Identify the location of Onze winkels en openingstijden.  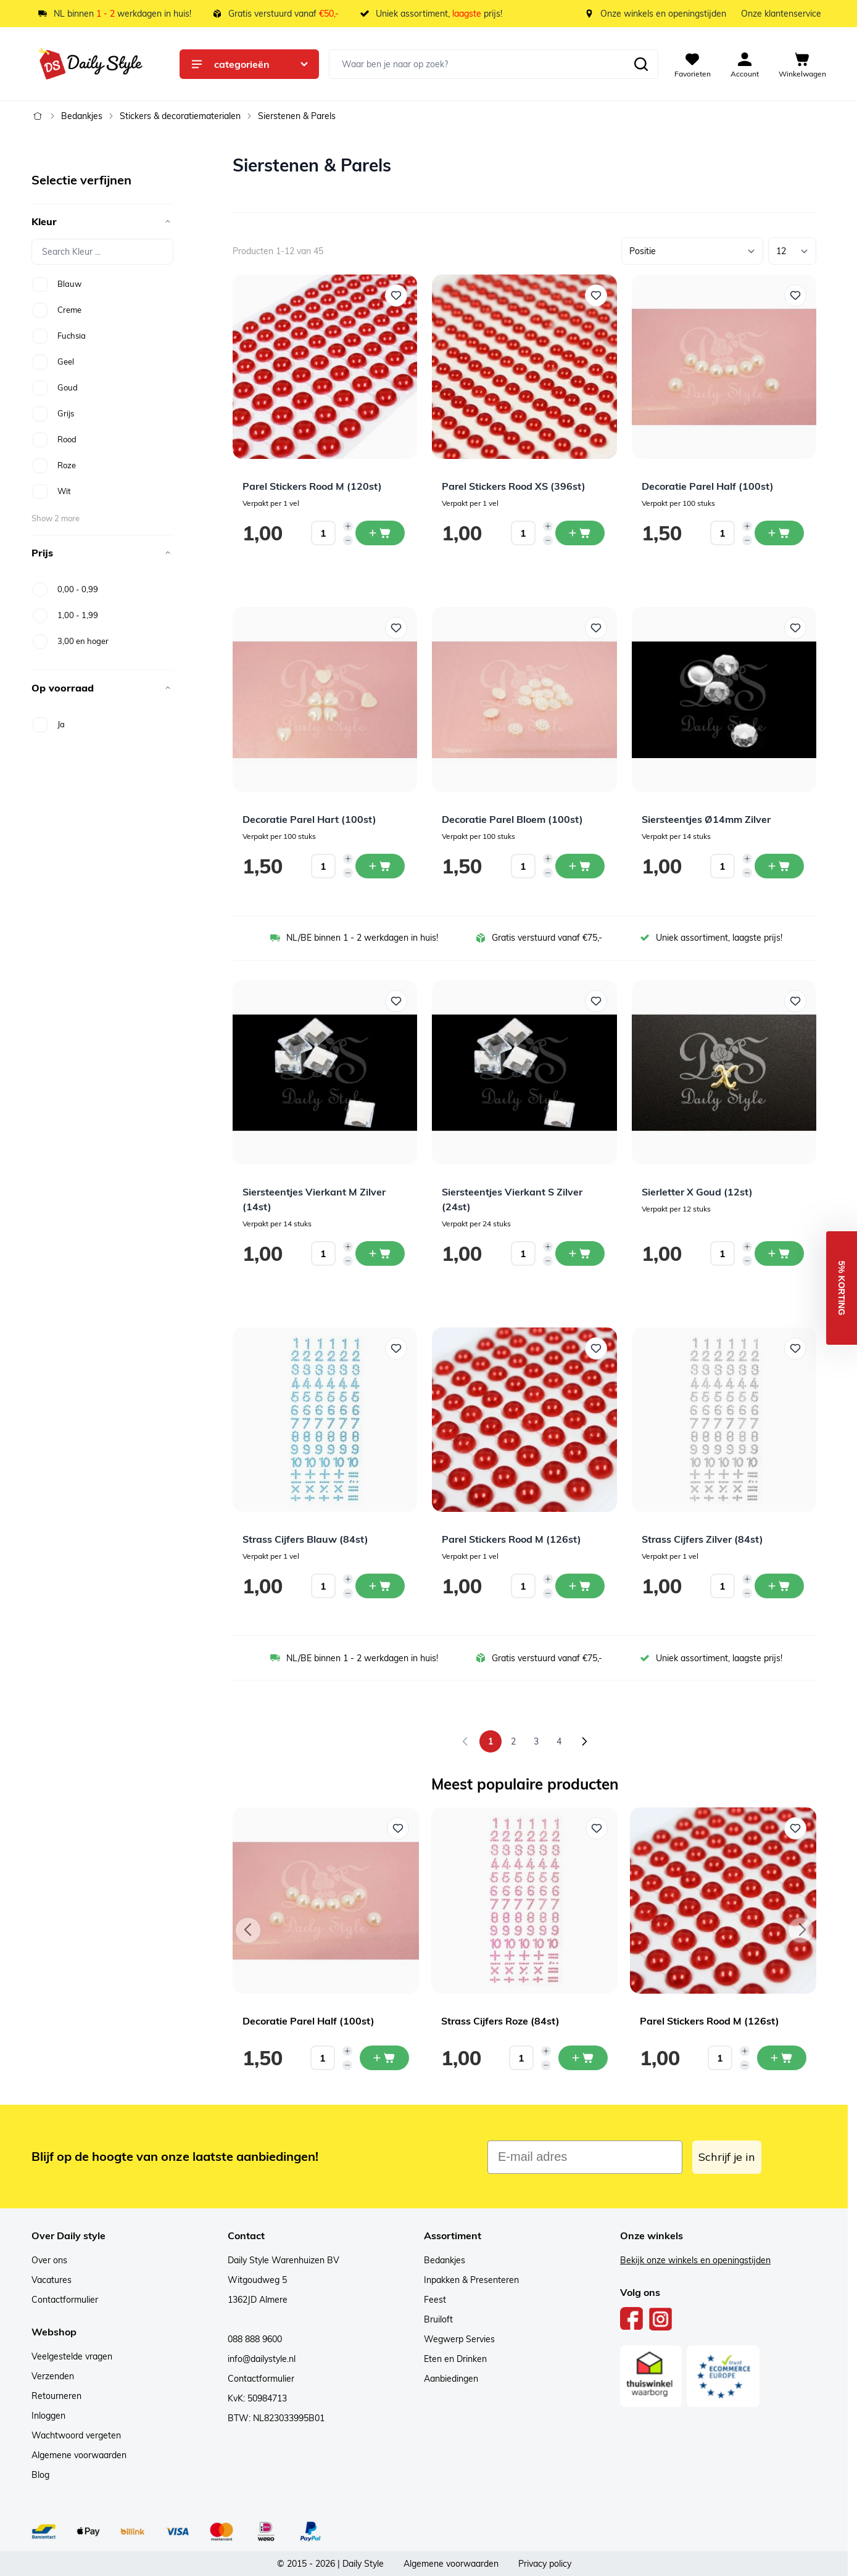
(663, 13).